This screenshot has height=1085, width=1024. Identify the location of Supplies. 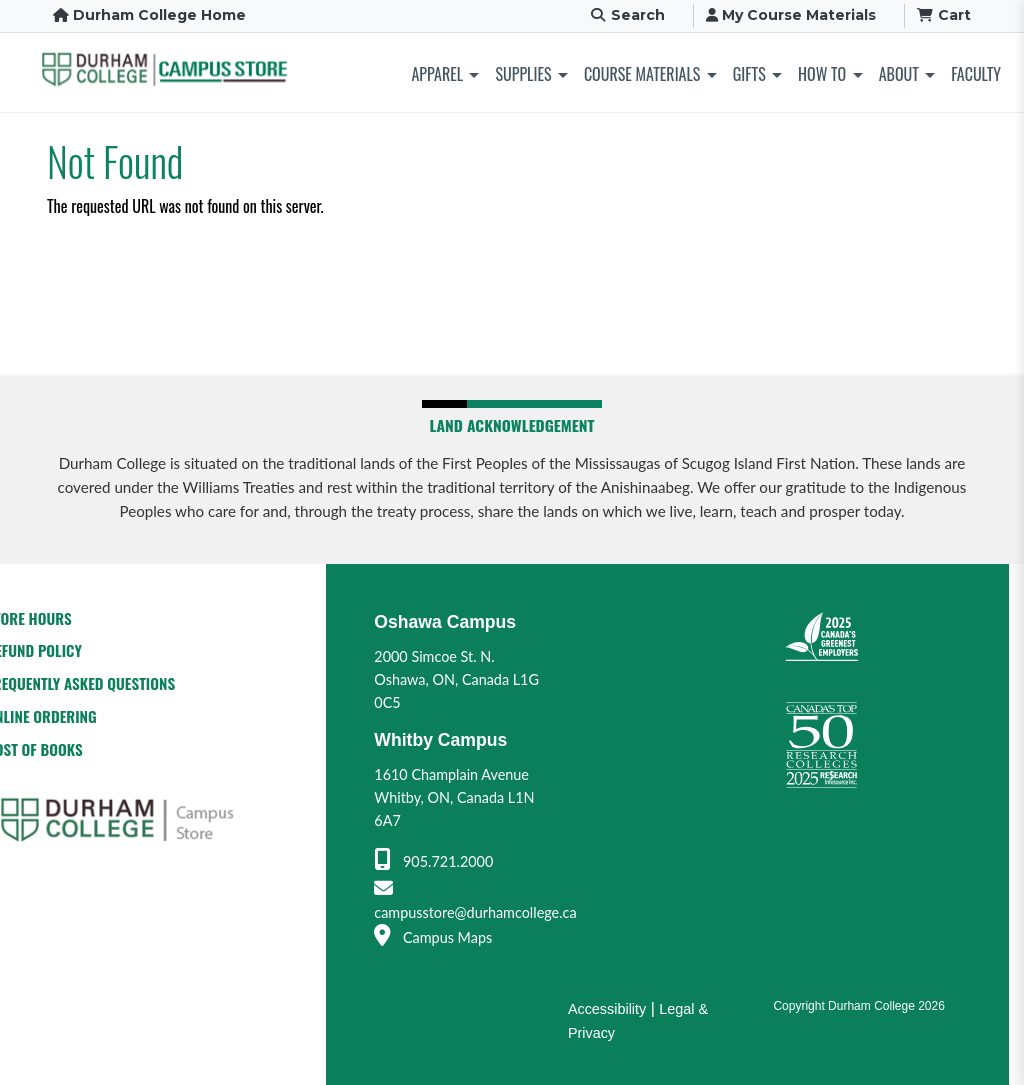
(523, 74).